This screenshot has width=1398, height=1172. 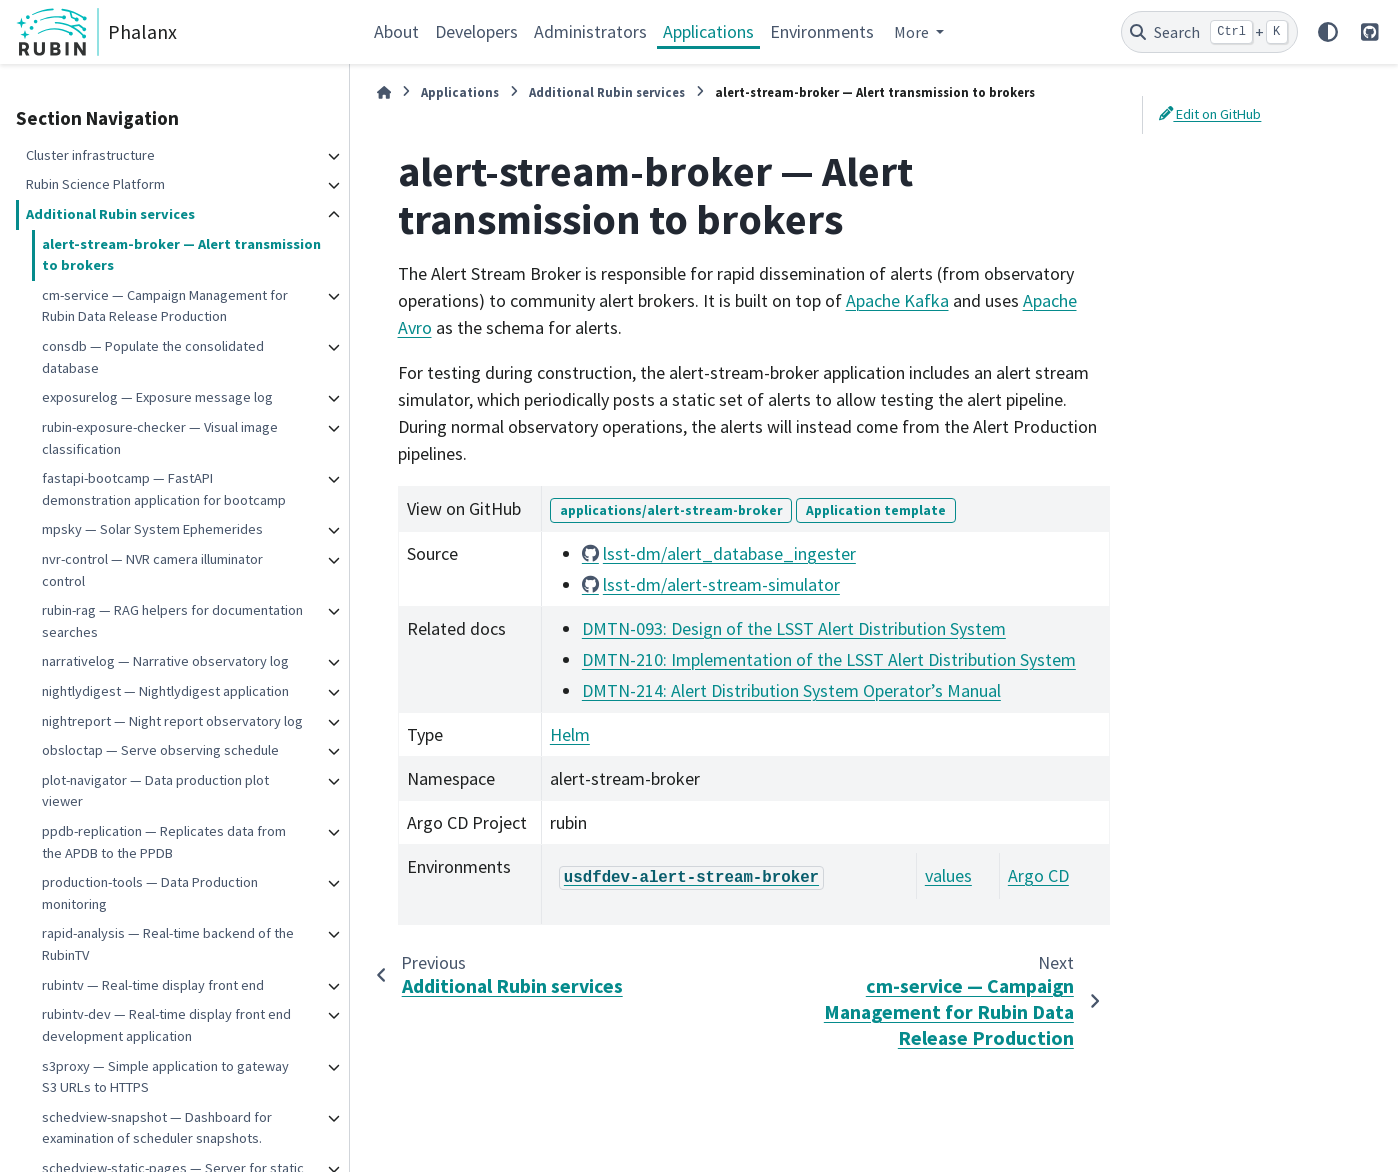 I want to click on Rubin Science Platform, so click(x=95, y=184).